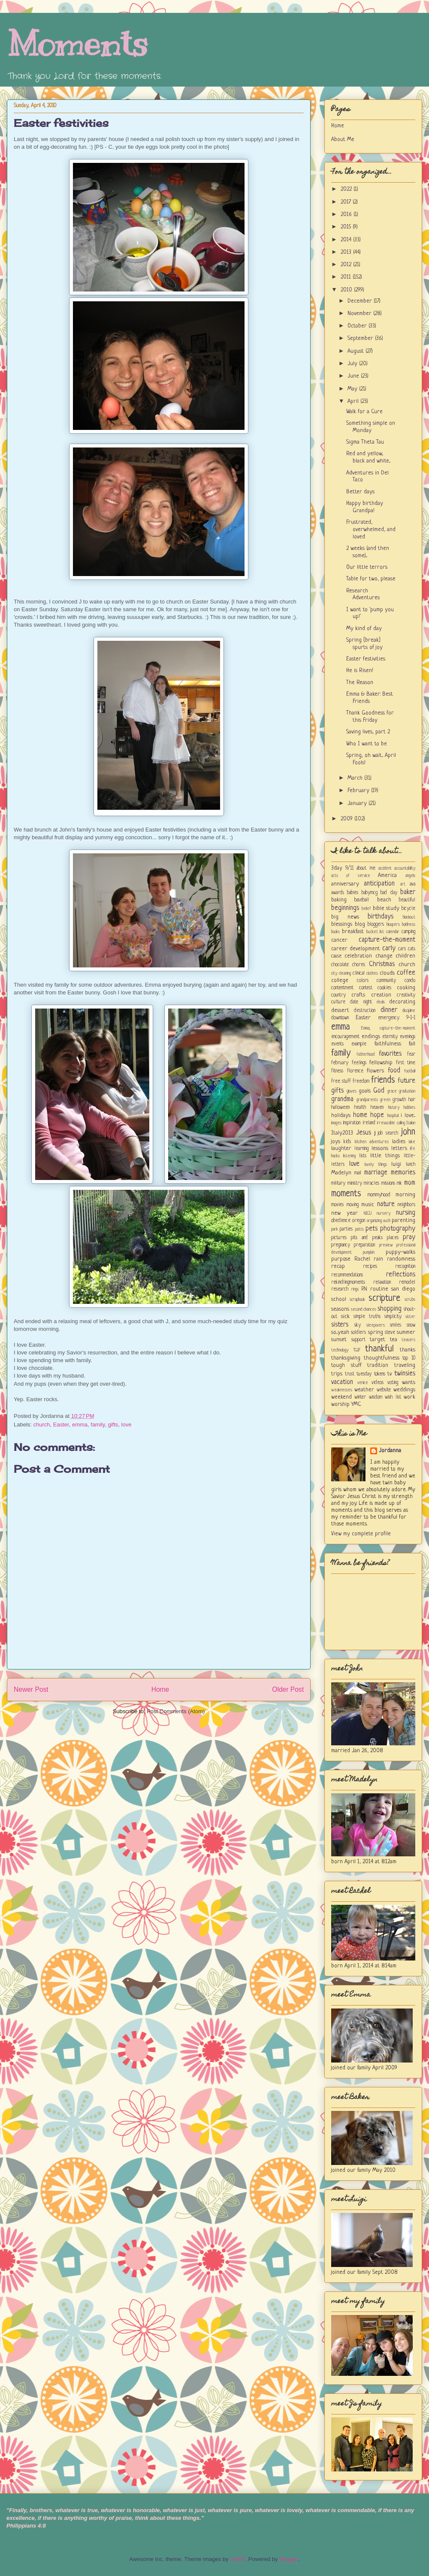 The height and width of the screenshot is (2576, 429). I want to click on irrevocable calling, so click(391, 1123).